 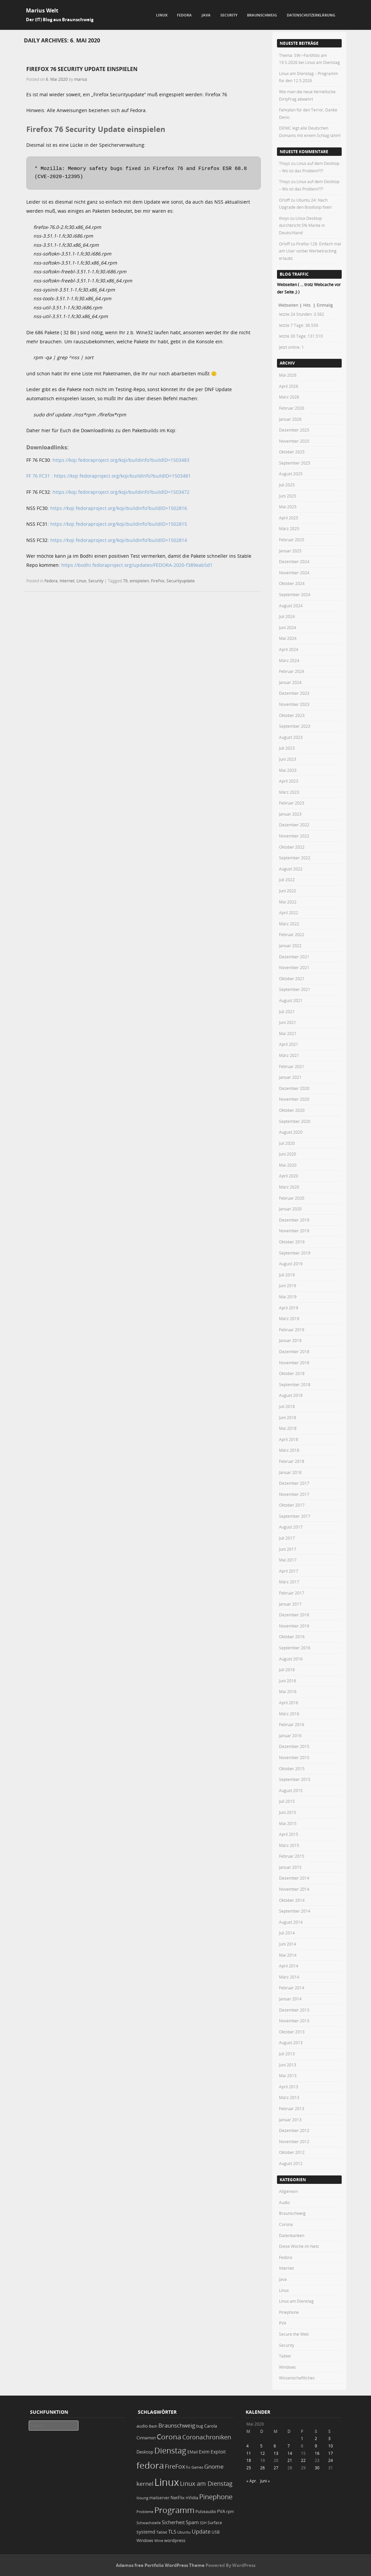 I want to click on März 2017, so click(x=289, y=1581).